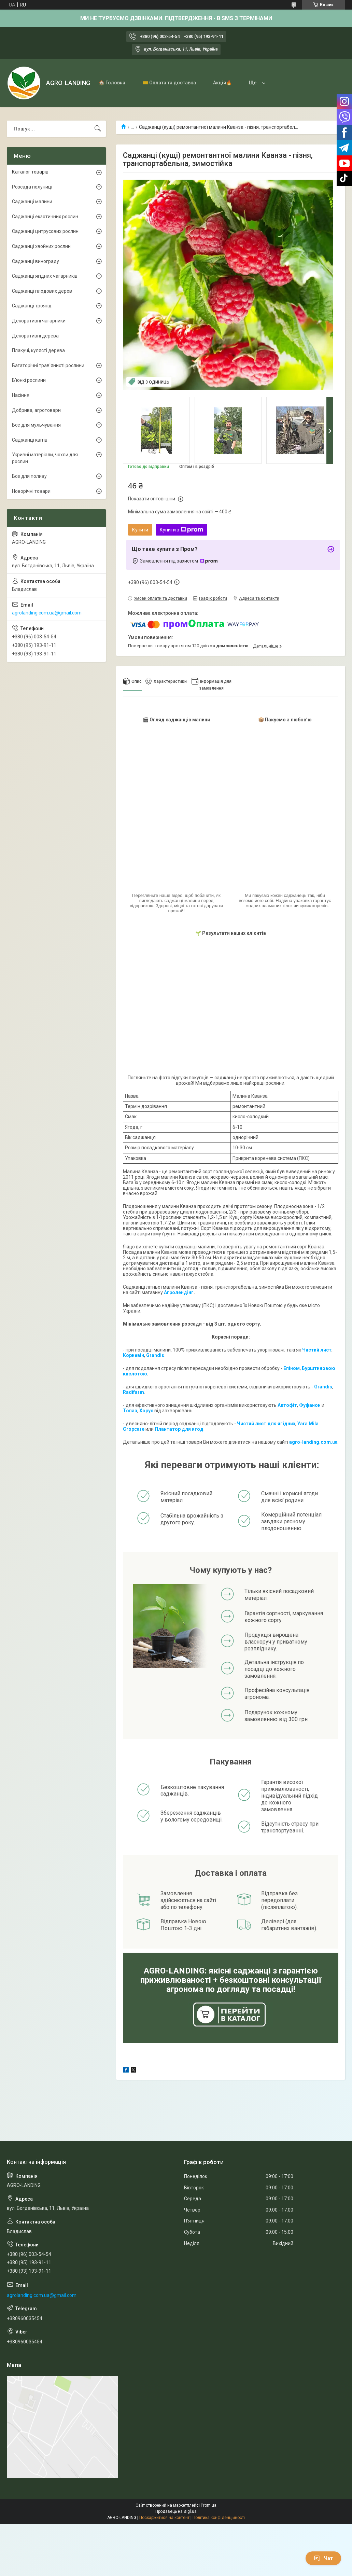 Image resolution: width=352 pixels, height=2576 pixels. I want to click on Саджанці цитрусових рослин, so click(45, 231).